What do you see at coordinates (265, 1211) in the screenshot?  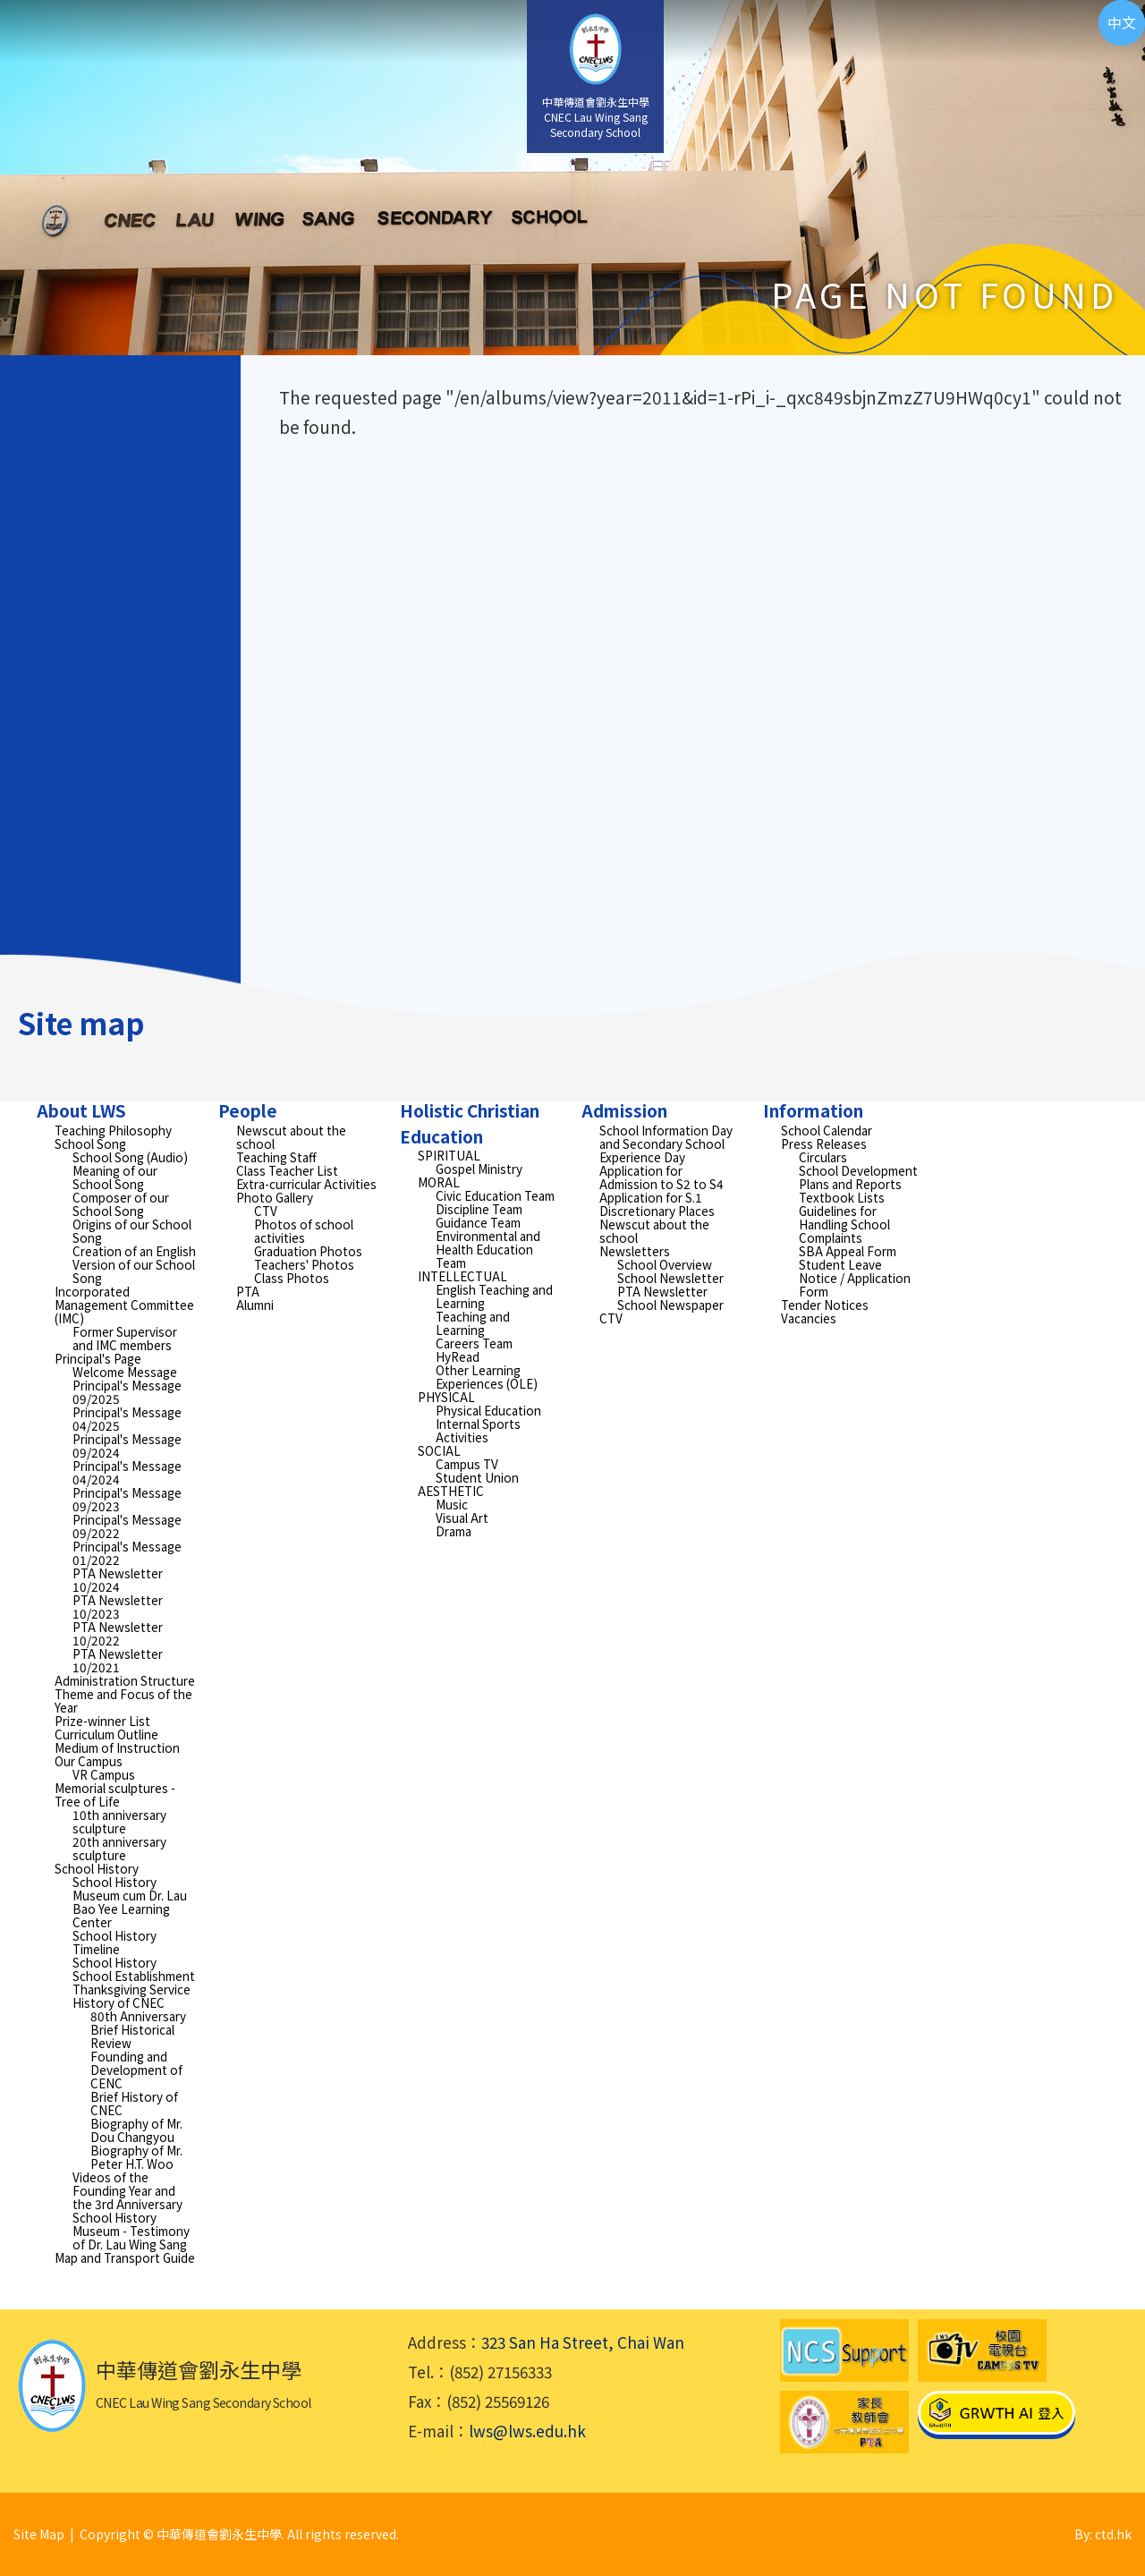 I see `CTV` at bounding box center [265, 1211].